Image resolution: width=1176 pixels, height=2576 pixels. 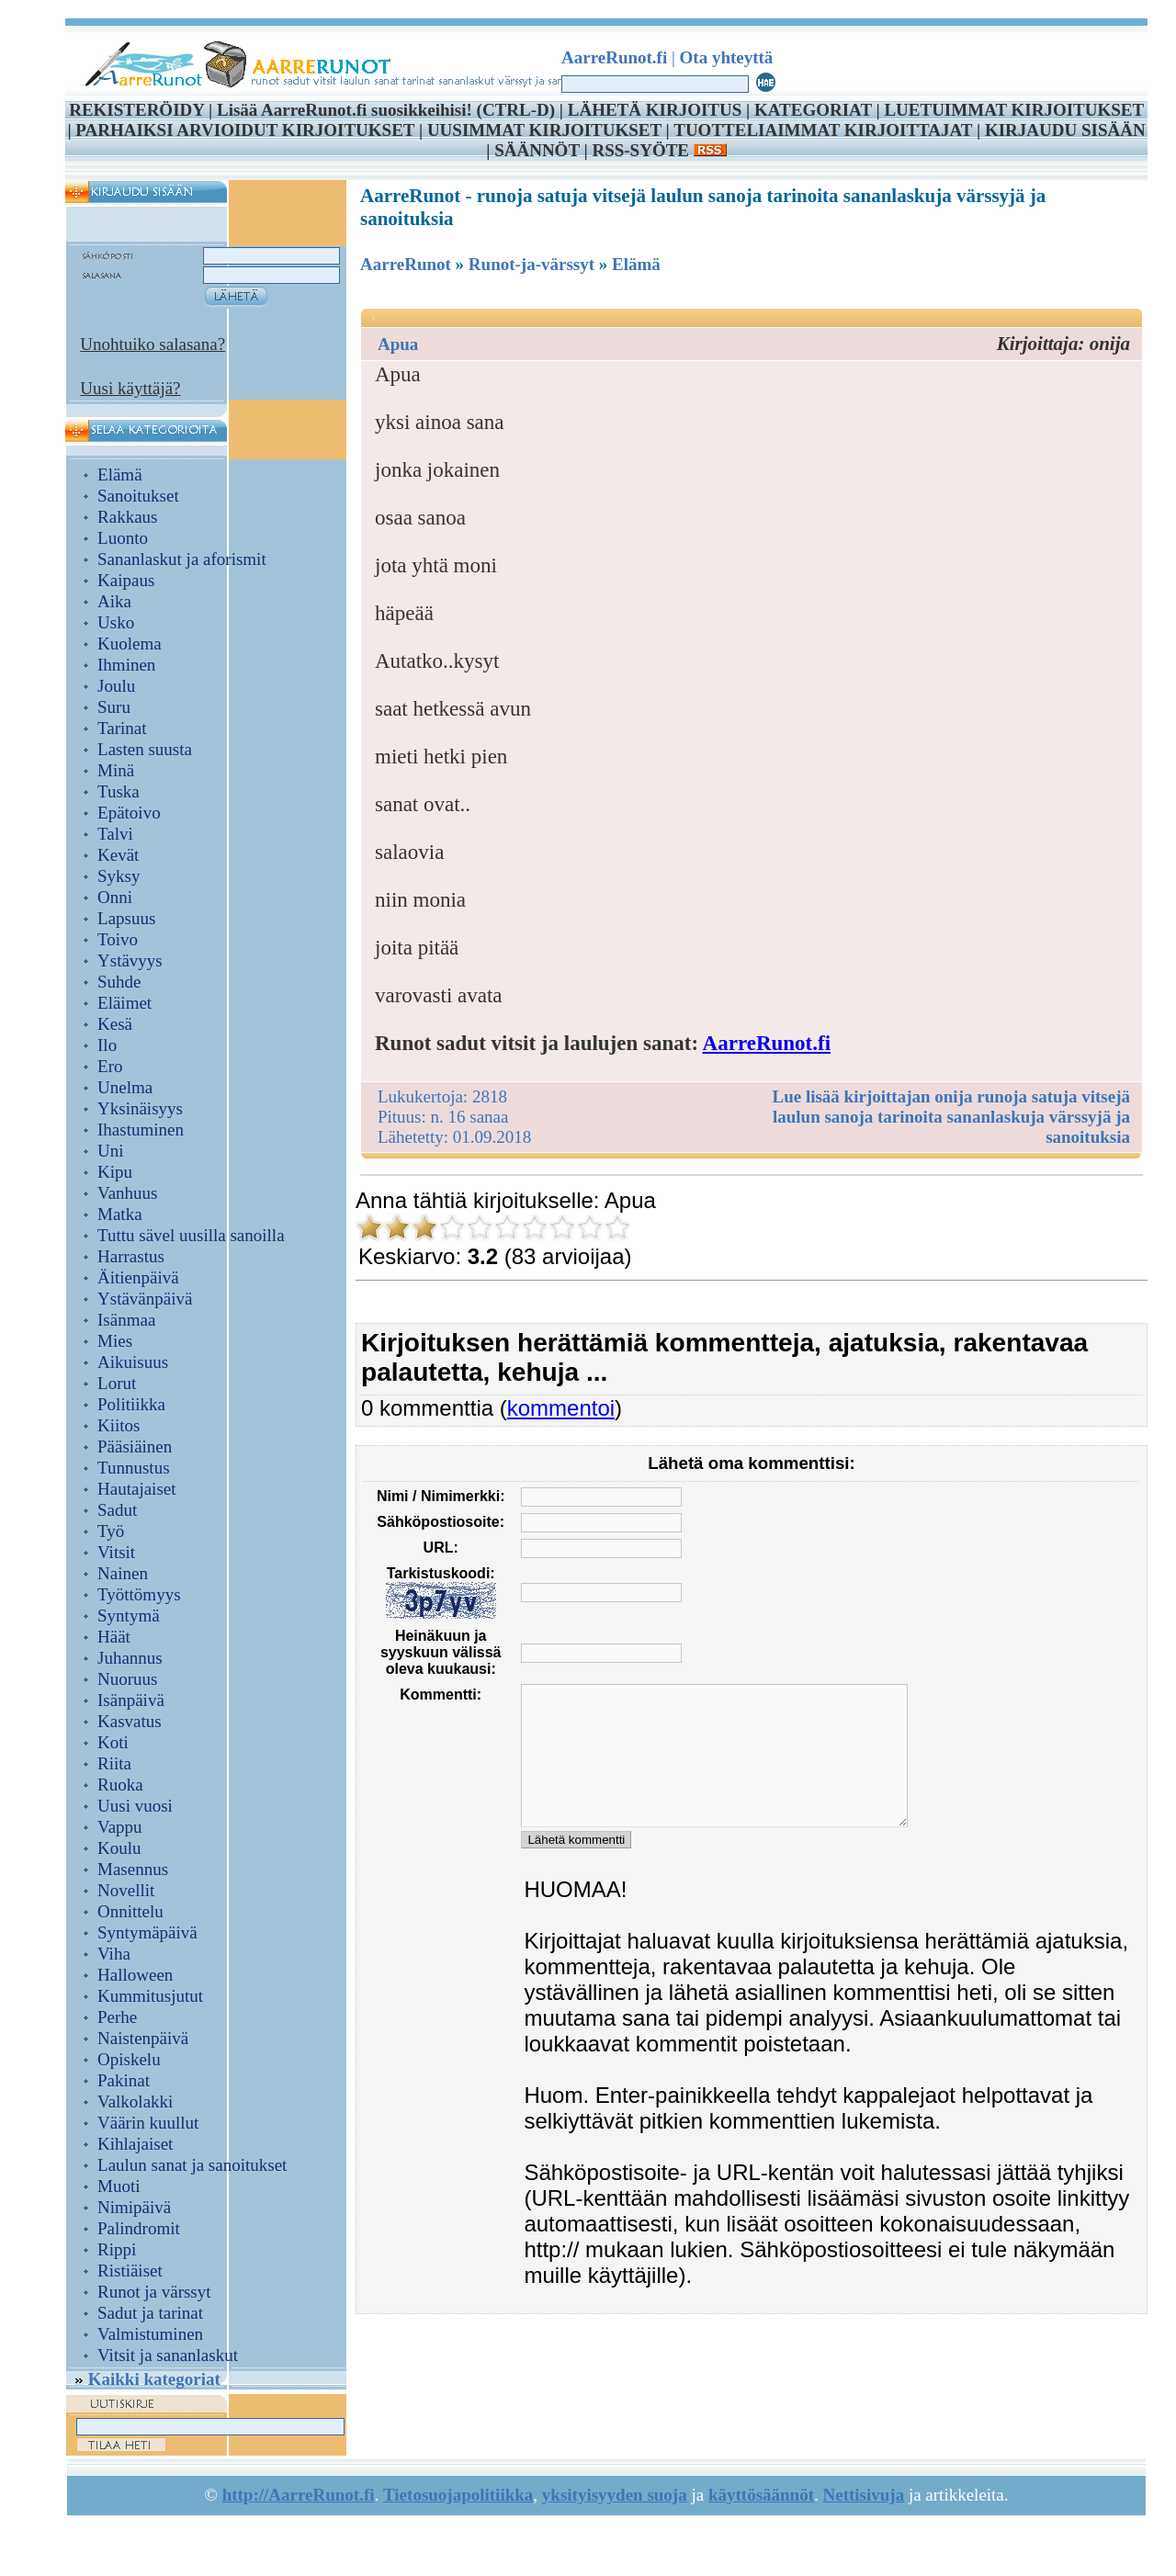 What do you see at coordinates (125, 1890) in the screenshot?
I see `Novellit` at bounding box center [125, 1890].